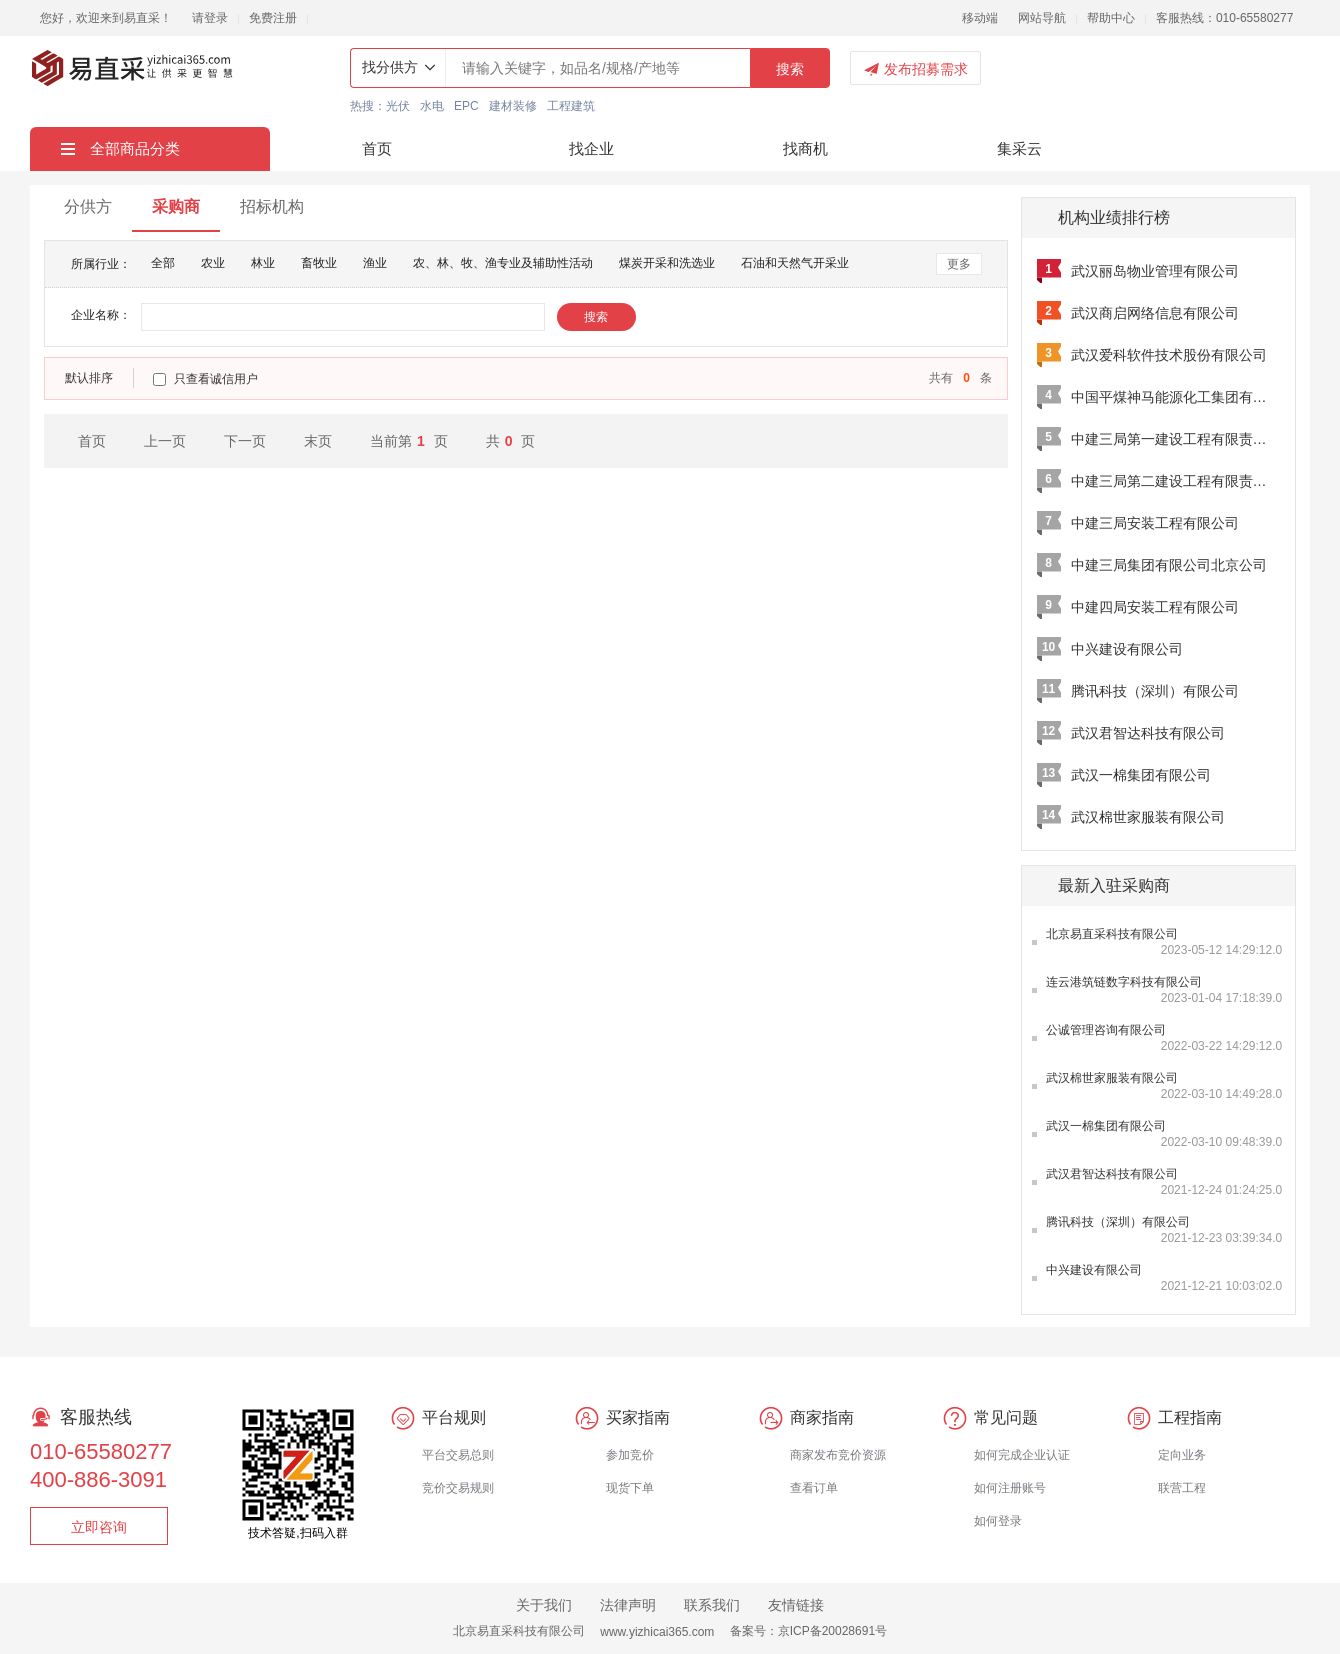 Image resolution: width=1340 pixels, height=1654 pixels. What do you see at coordinates (513, 106) in the screenshot?
I see `建材装修` at bounding box center [513, 106].